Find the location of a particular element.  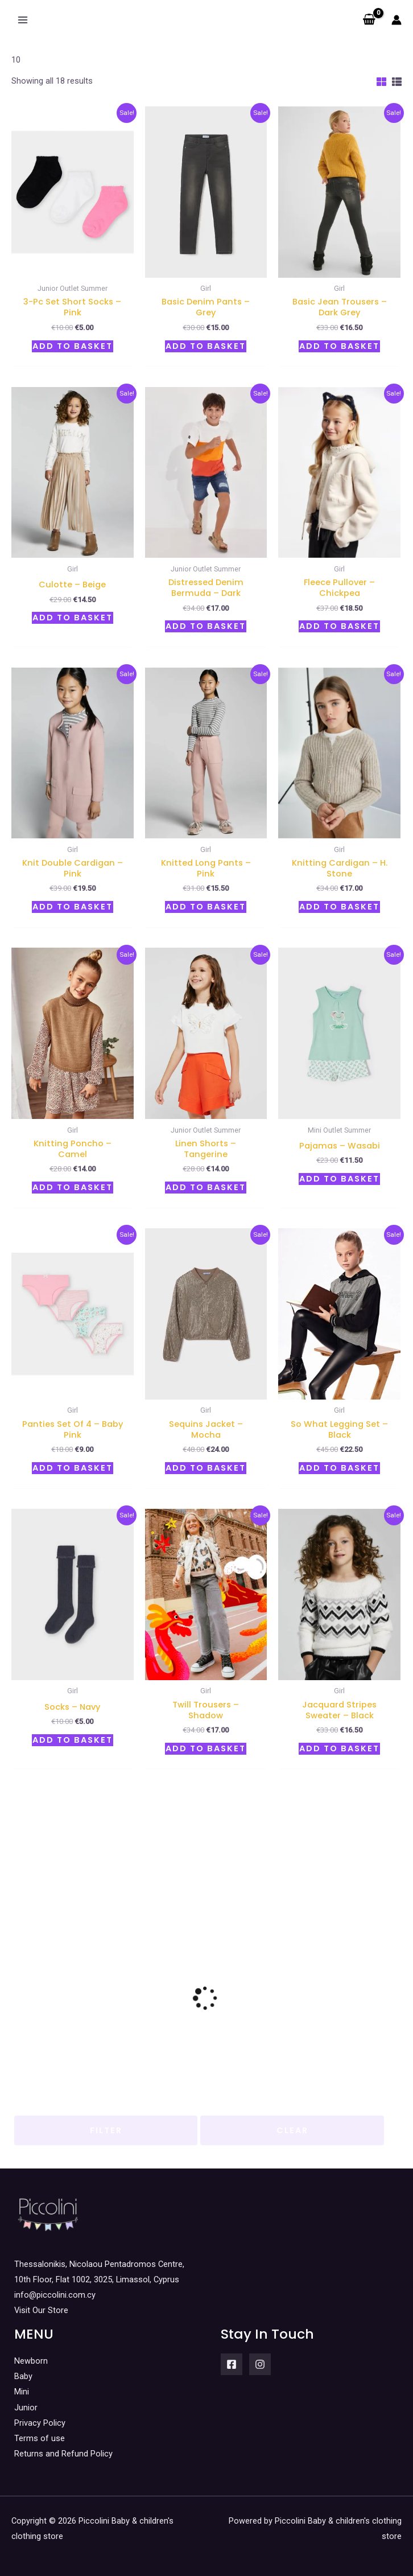

Junior is located at coordinates (26, 2407).